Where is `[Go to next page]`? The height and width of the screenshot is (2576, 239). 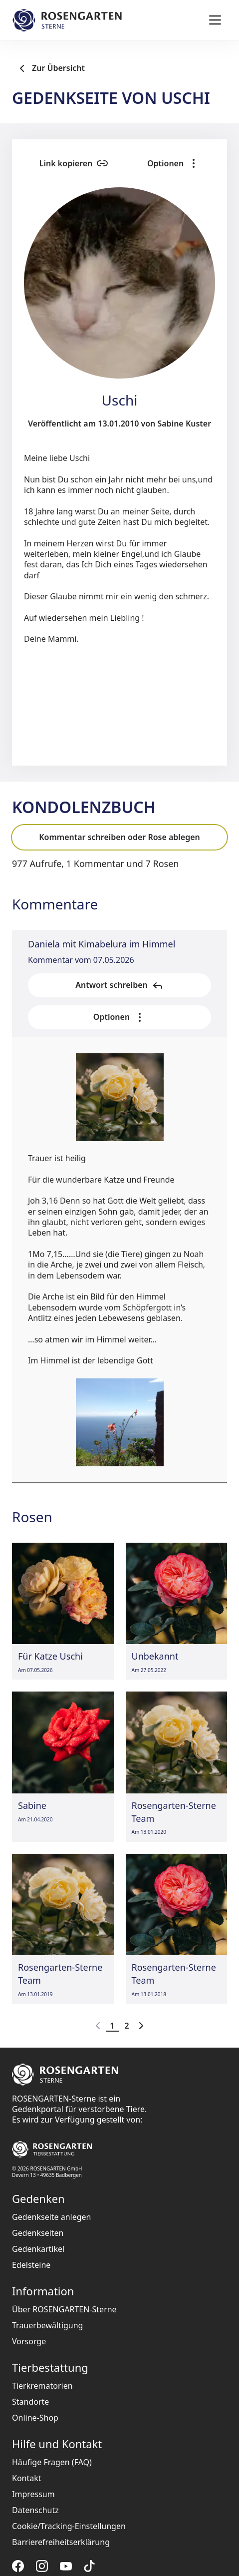 [Go to next page] is located at coordinates (141, 2026).